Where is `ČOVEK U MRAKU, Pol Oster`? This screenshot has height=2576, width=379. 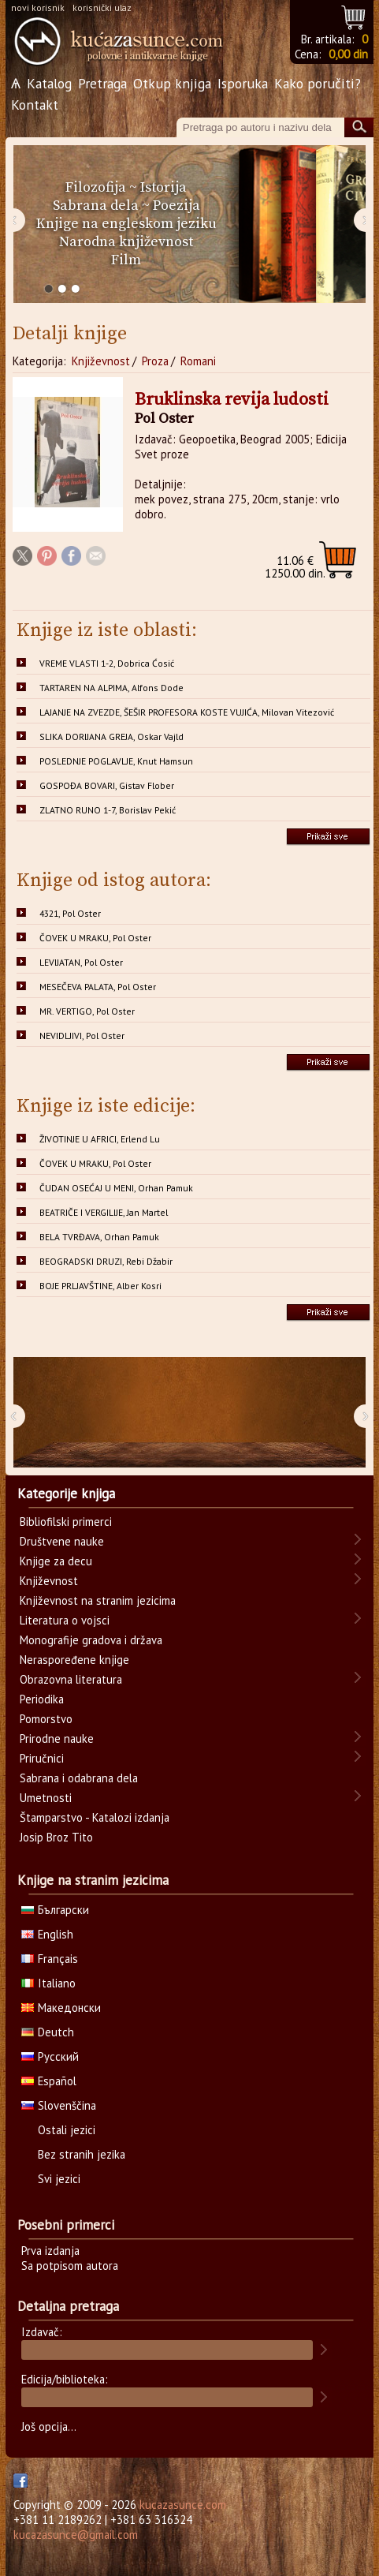 ČOVEK U MRAKU, Pol Oster is located at coordinates (95, 938).